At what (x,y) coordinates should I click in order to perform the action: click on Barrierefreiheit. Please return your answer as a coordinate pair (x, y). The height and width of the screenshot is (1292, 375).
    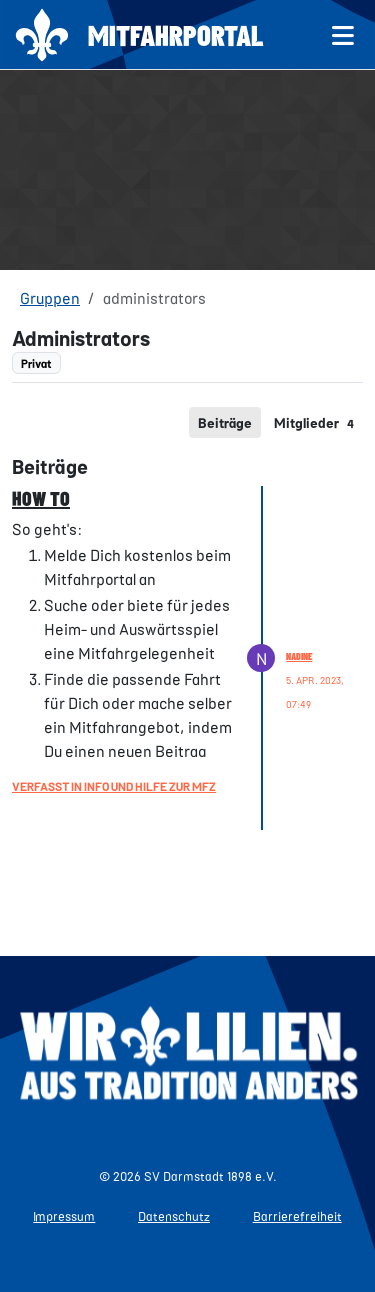
    Looking at the image, I should click on (297, 1216).